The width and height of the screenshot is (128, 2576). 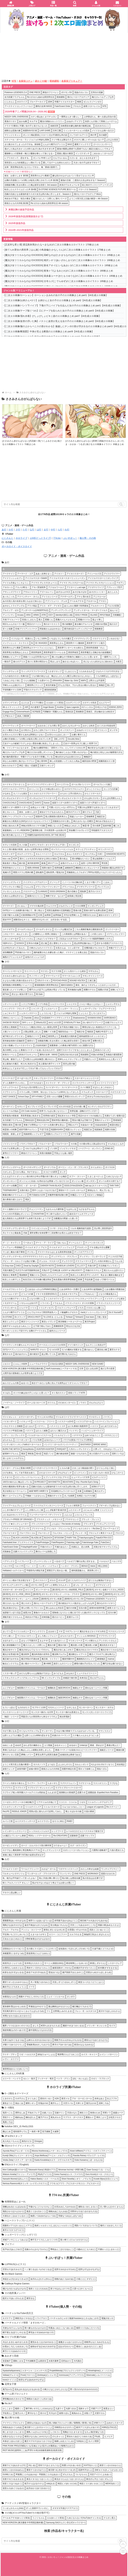 What do you see at coordinates (41, 2332) in the screenshot?
I see `夢宮ありす(ゆめみやありす)` at bounding box center [41, 2332].